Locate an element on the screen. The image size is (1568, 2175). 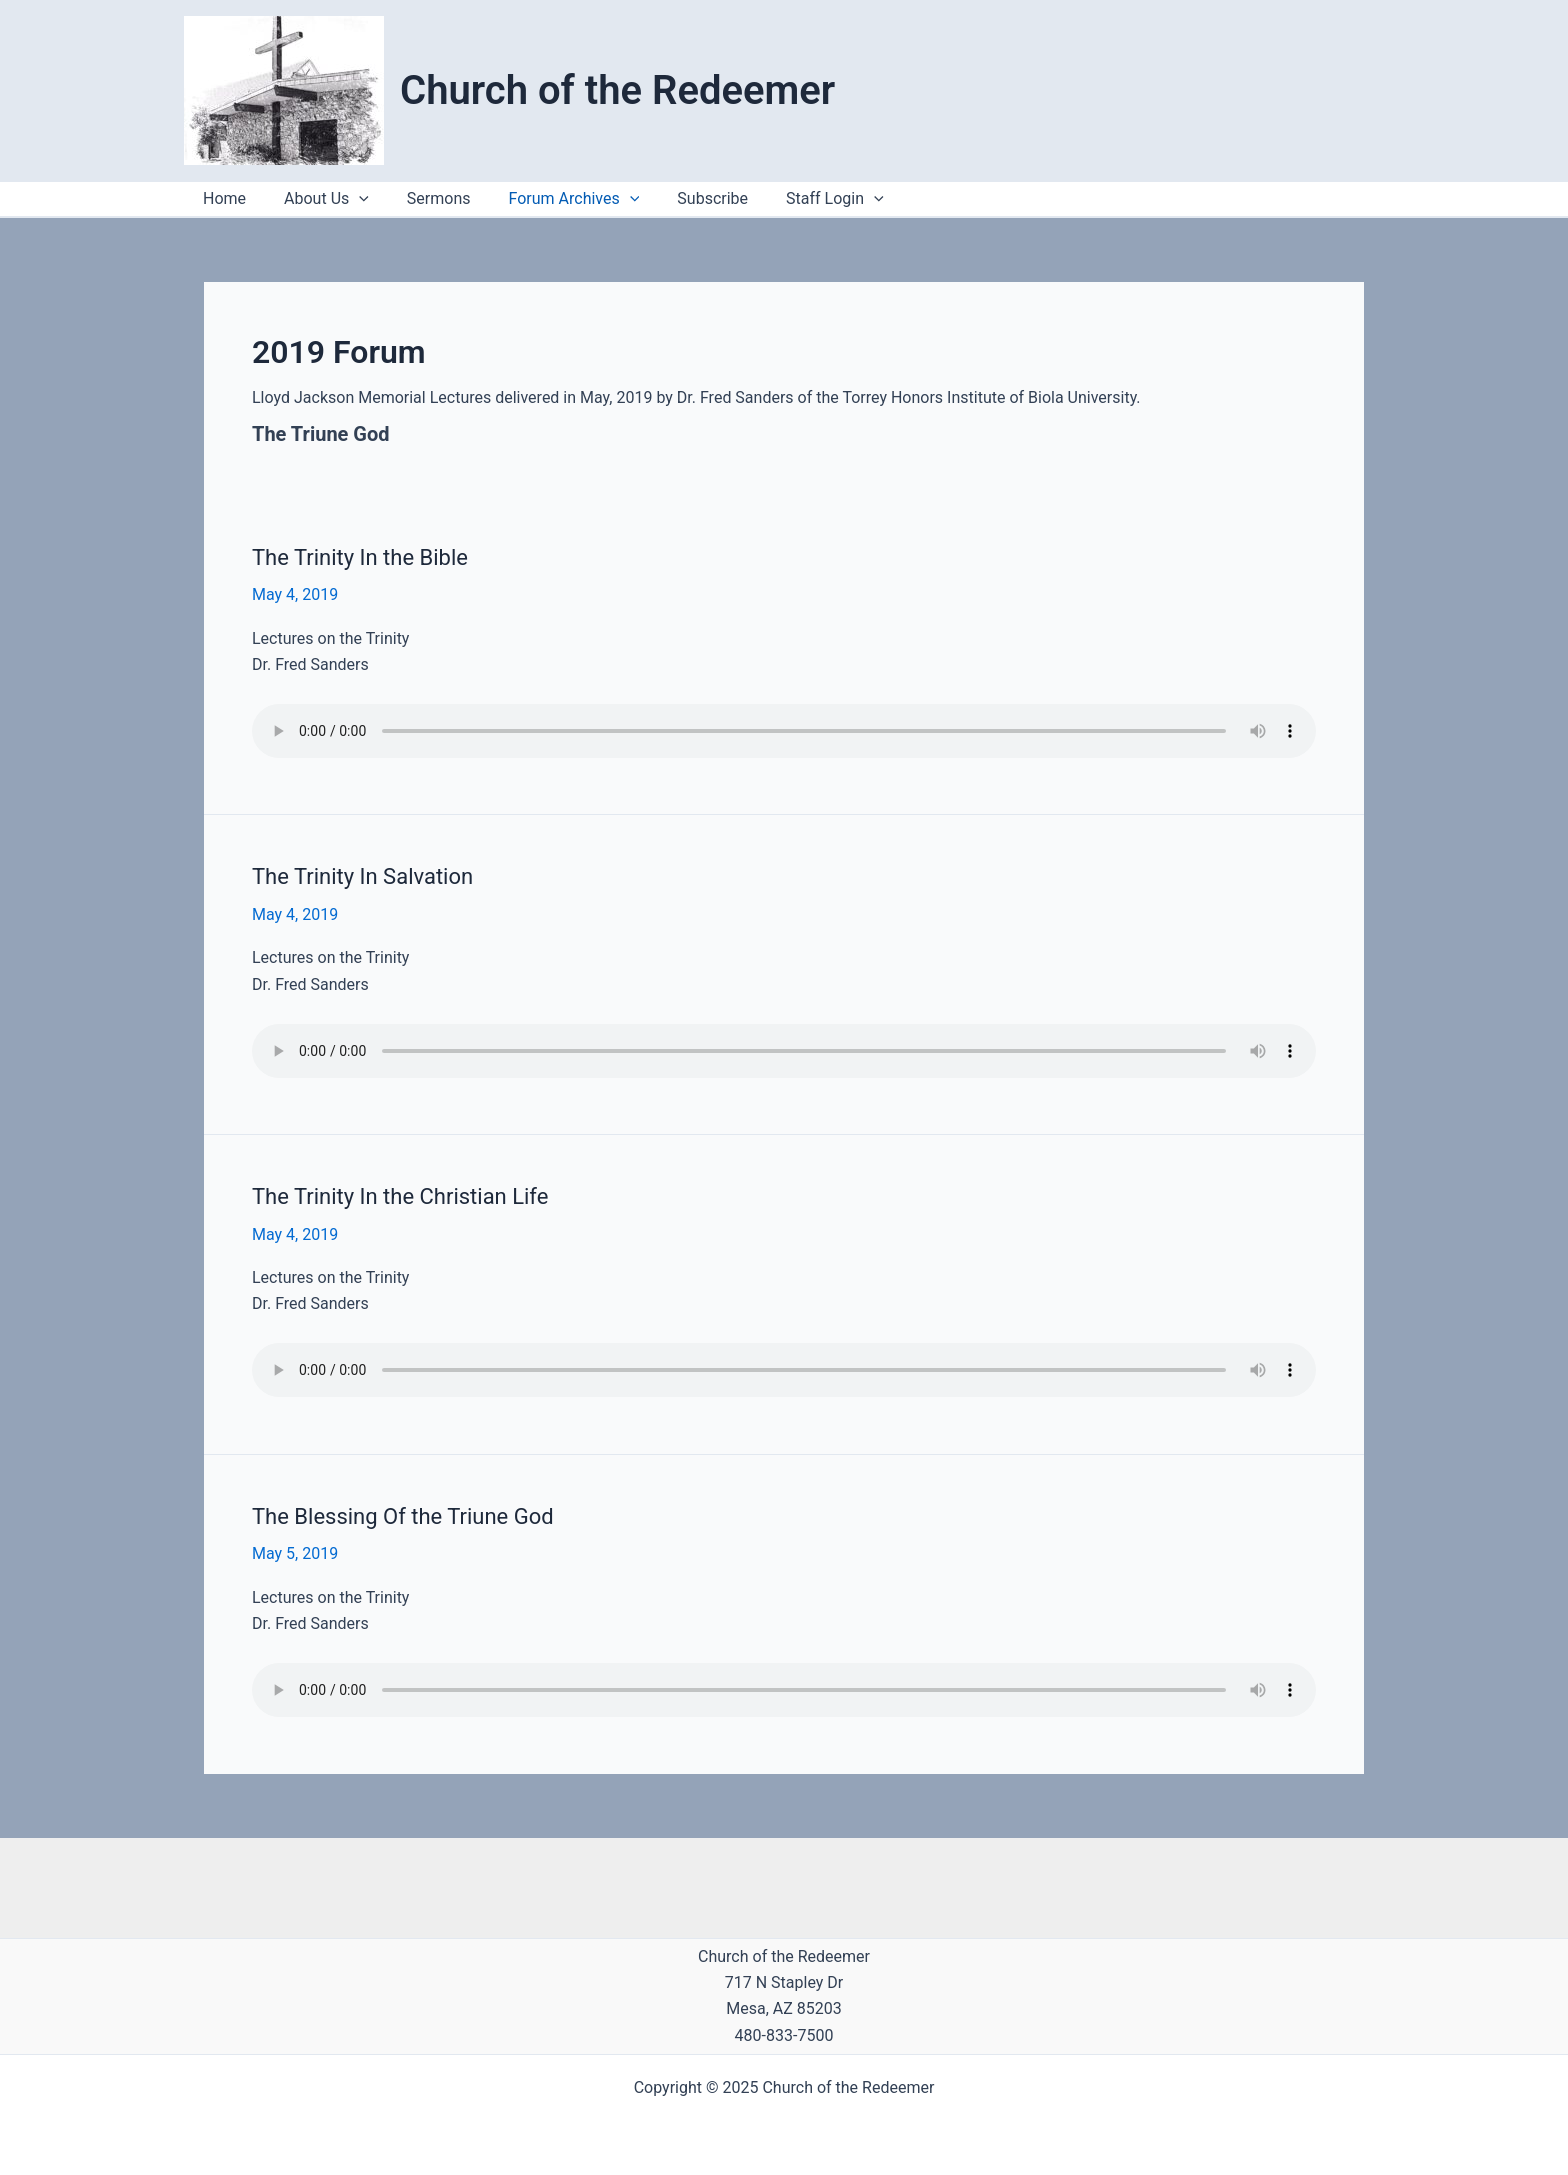
The Trinity In the Christian Life is located at coordinates (400, 1196).